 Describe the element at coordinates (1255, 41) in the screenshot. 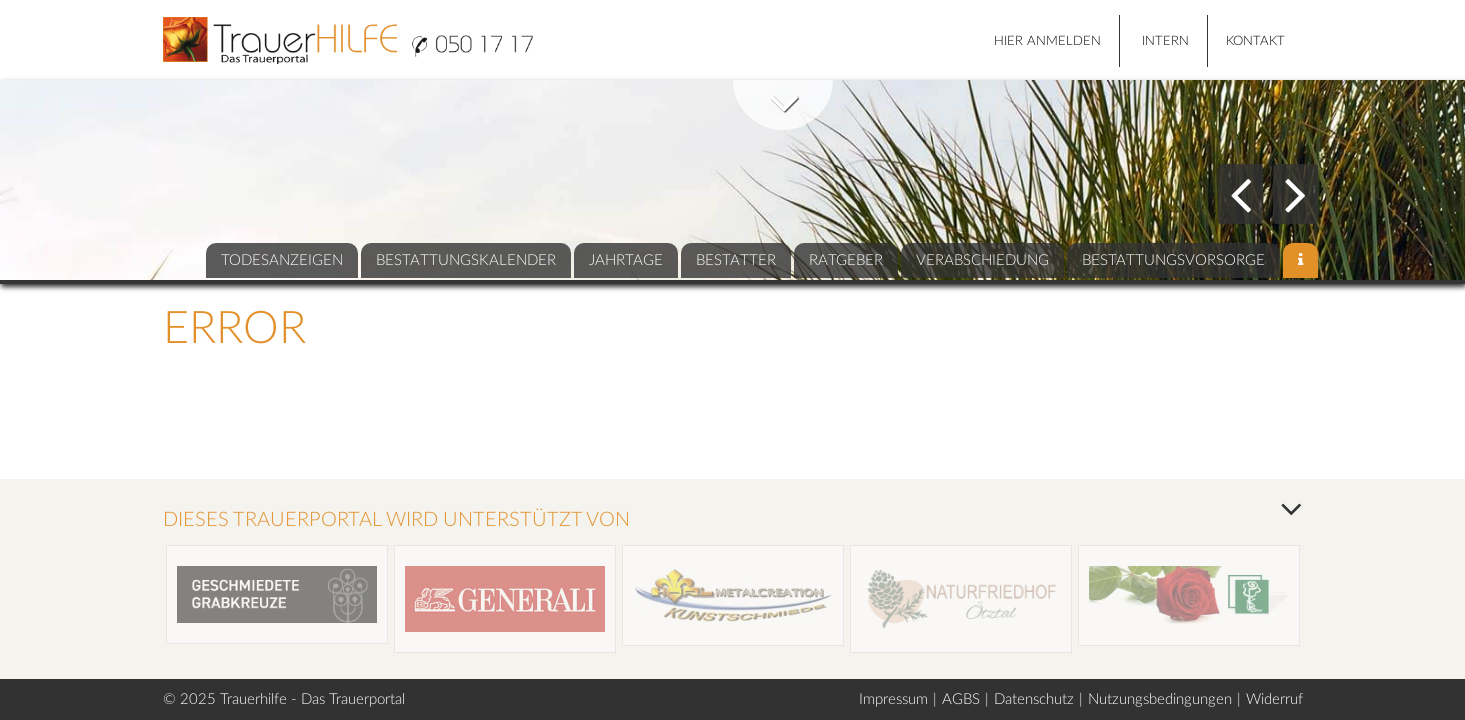

I see `Kontakt` at that location.